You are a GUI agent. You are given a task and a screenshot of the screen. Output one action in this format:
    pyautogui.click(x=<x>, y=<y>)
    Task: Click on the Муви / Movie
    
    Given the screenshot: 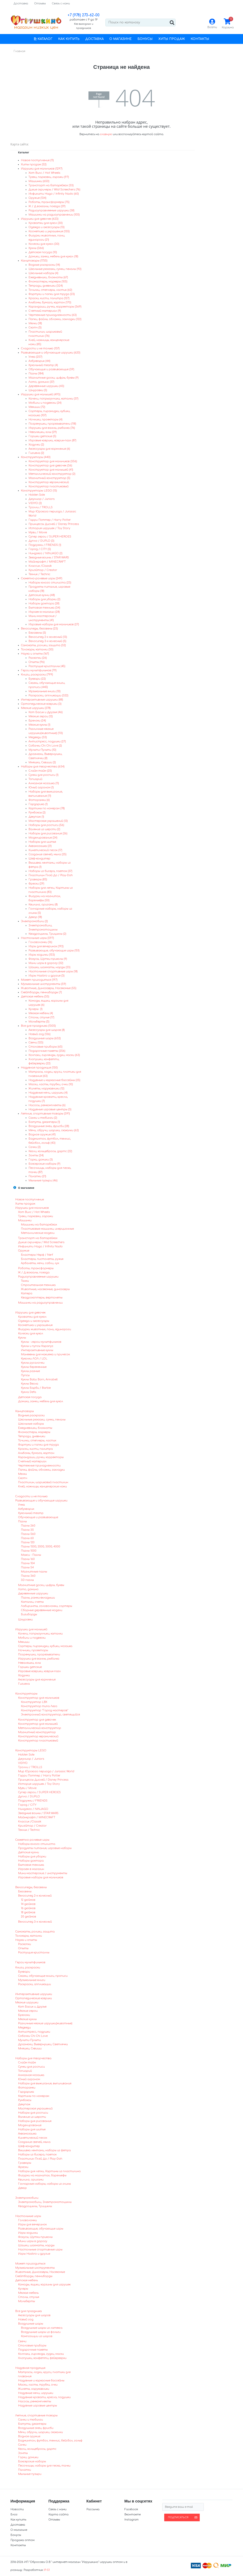 What is the action you would take?
    pyautogui.click(x=37, y=532)
    